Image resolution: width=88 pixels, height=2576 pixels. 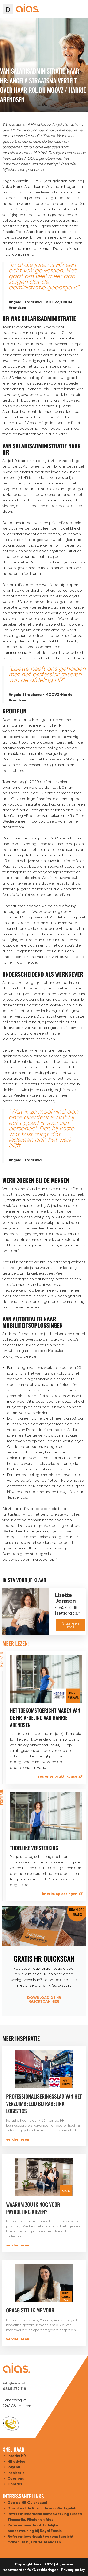 I want to click on 0545 272 118, so click(x=14, y=2389).